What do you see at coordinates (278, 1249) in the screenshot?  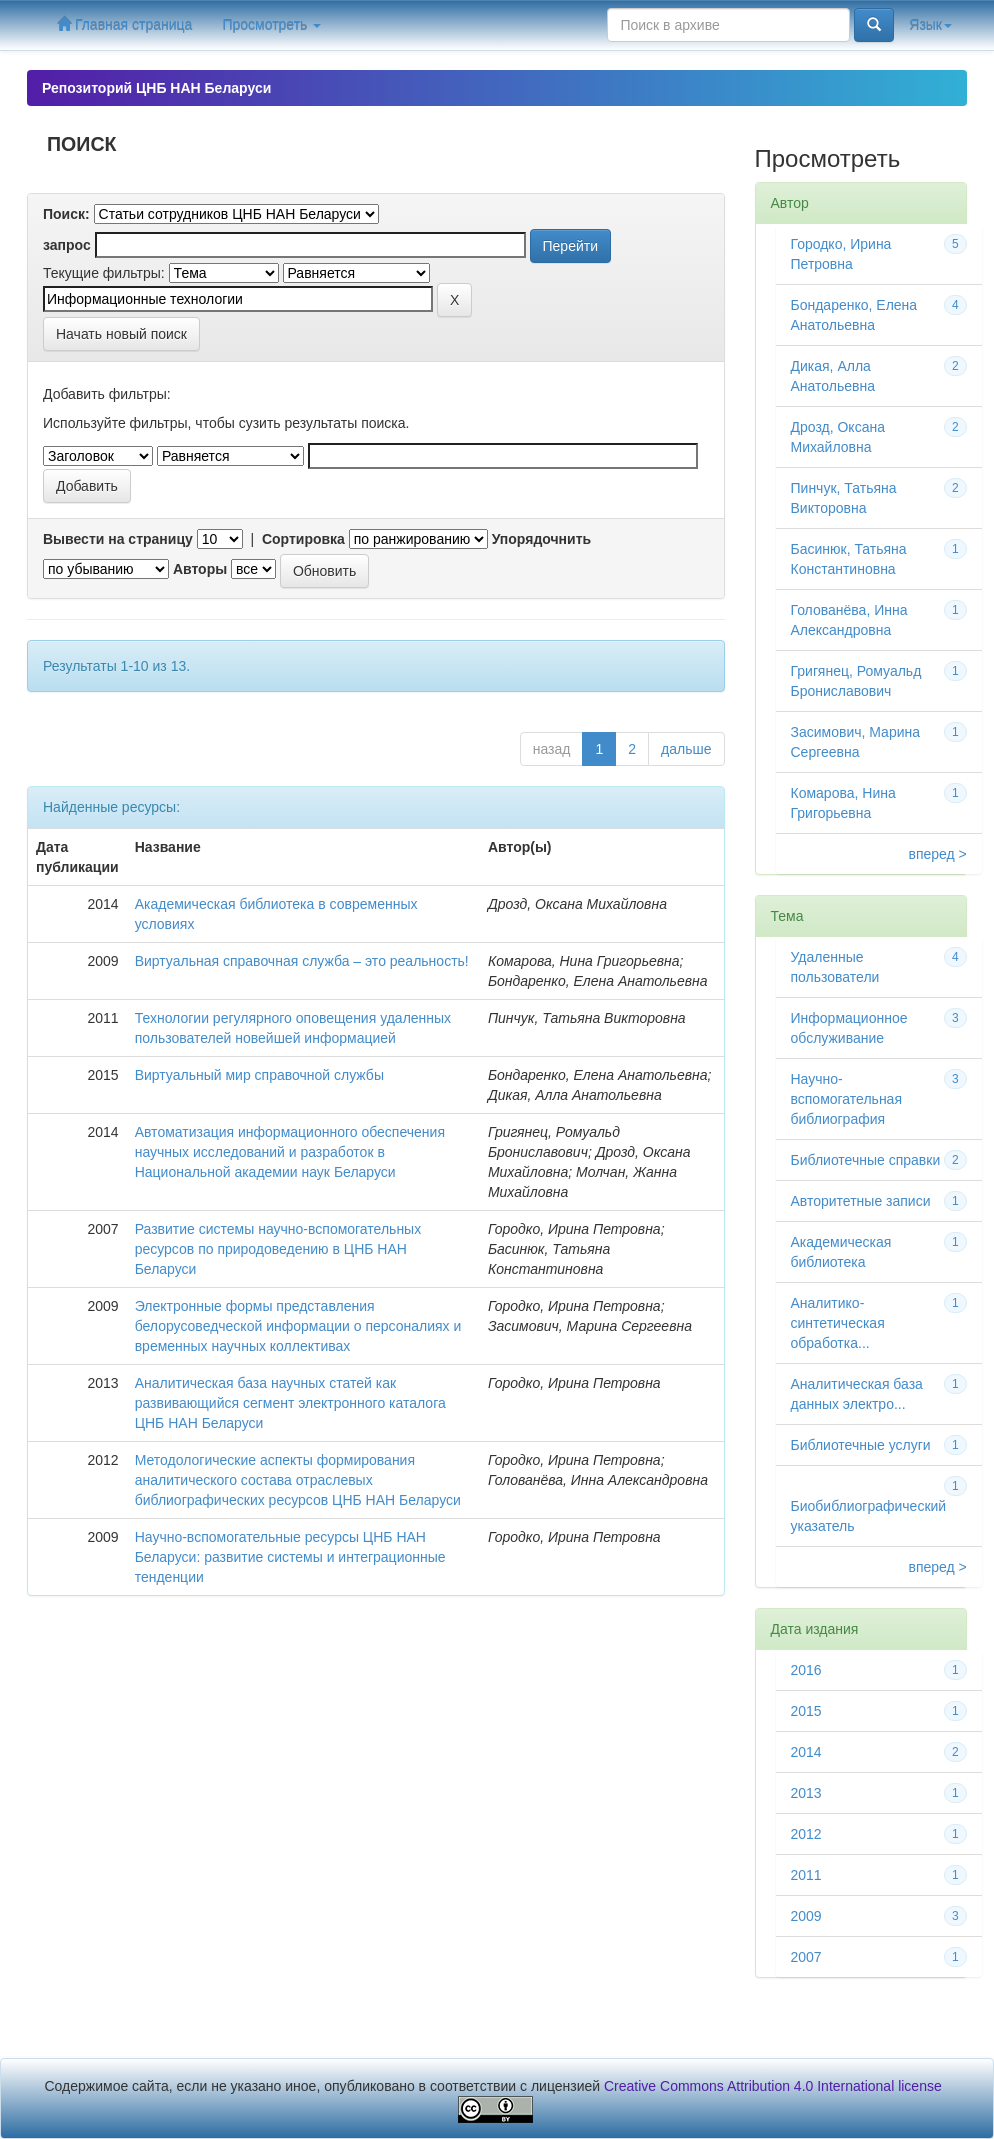 I see `Развитие системы научно-вспомогательных ресурсов по природоведению в ЦНБ НАН Беларуси` at bounding box center [278, 1249].